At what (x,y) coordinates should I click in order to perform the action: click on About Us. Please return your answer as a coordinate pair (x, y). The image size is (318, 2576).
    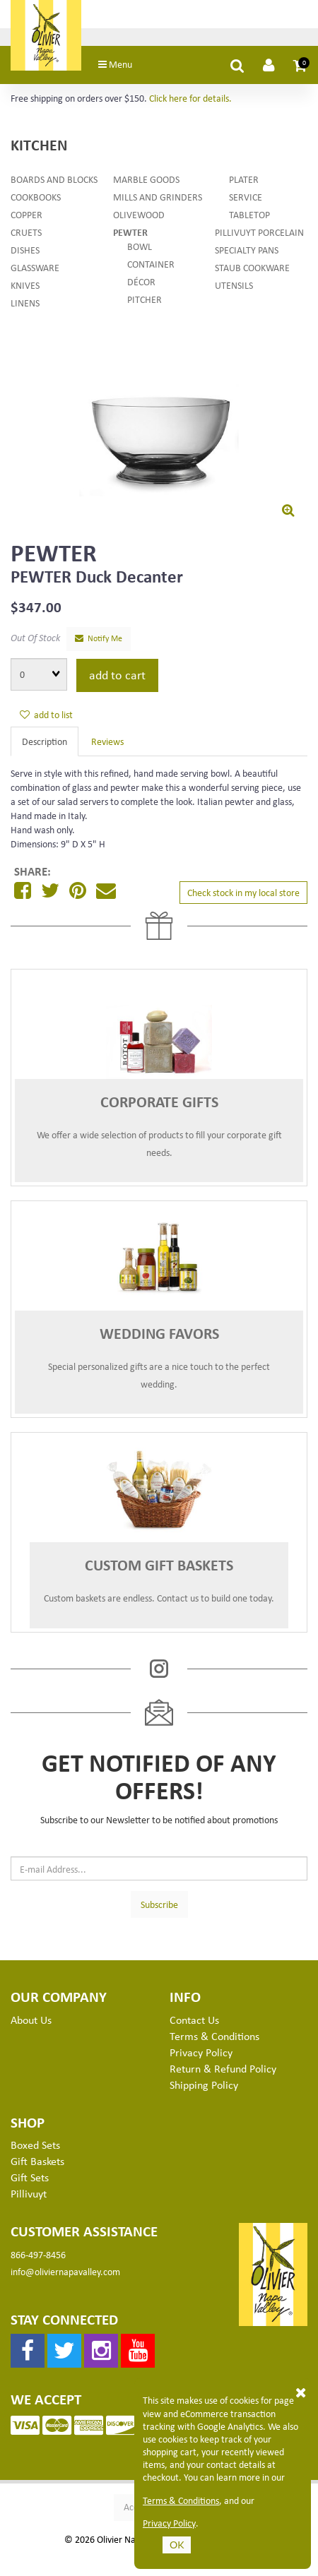
    Looking at the image, I should click on (31, 2023).